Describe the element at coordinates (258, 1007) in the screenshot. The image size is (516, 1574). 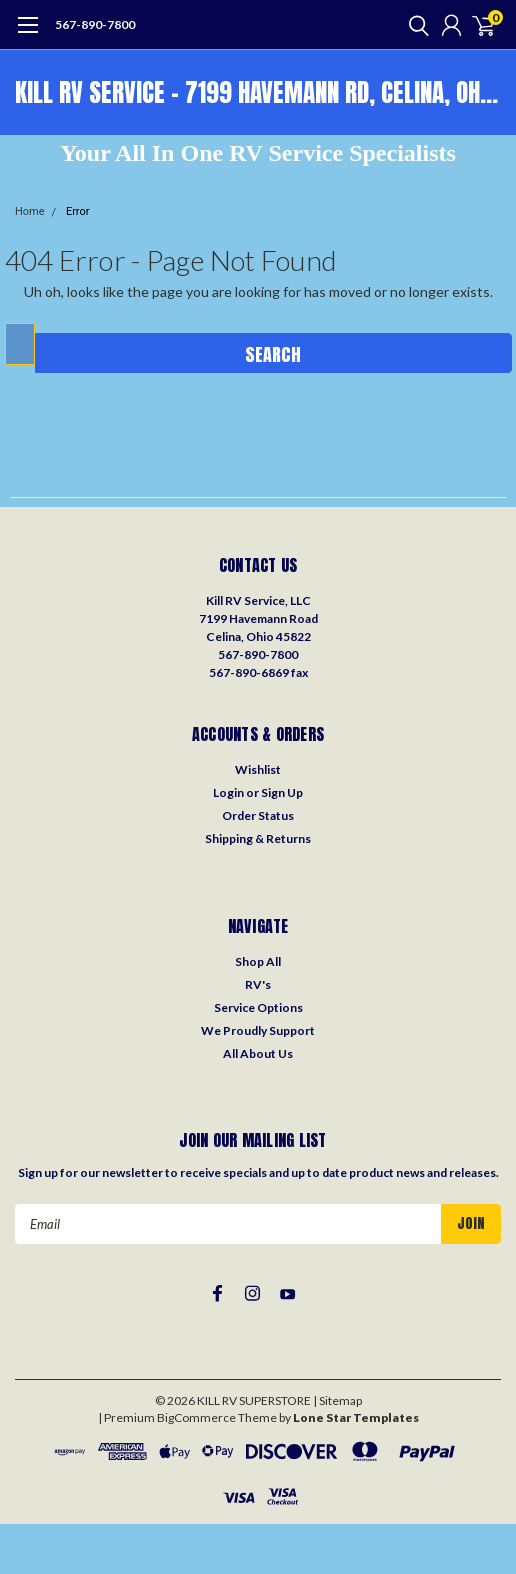
I see `Service Options` at that location.